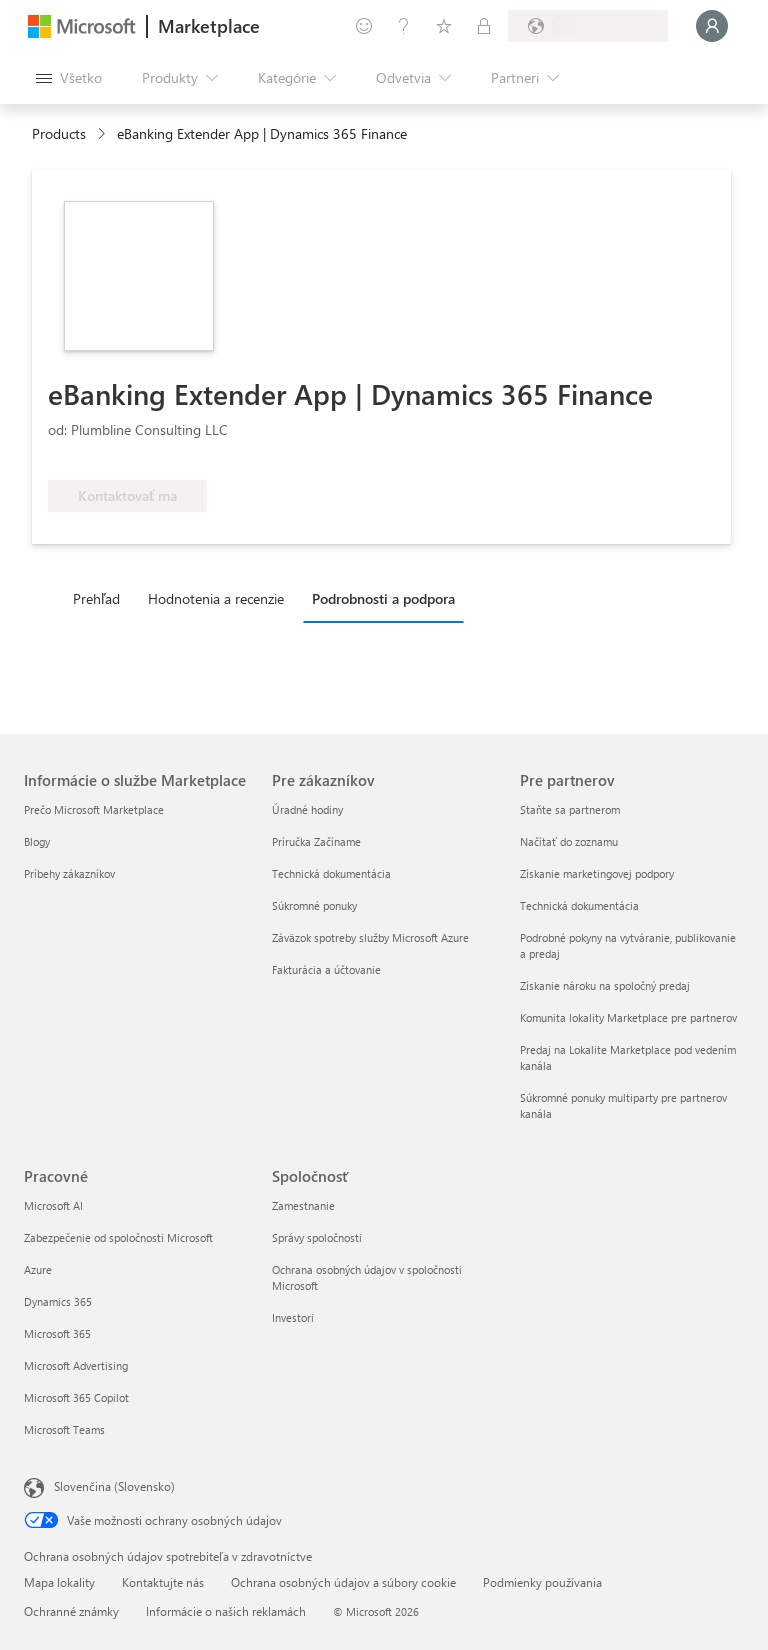 This screenshot has width=768, height=1650. Describe the element at coordinates (303, 1205) in the screenshot. I see `Zamestnanie [Zamestnanie Spoločnosť]` at that location.